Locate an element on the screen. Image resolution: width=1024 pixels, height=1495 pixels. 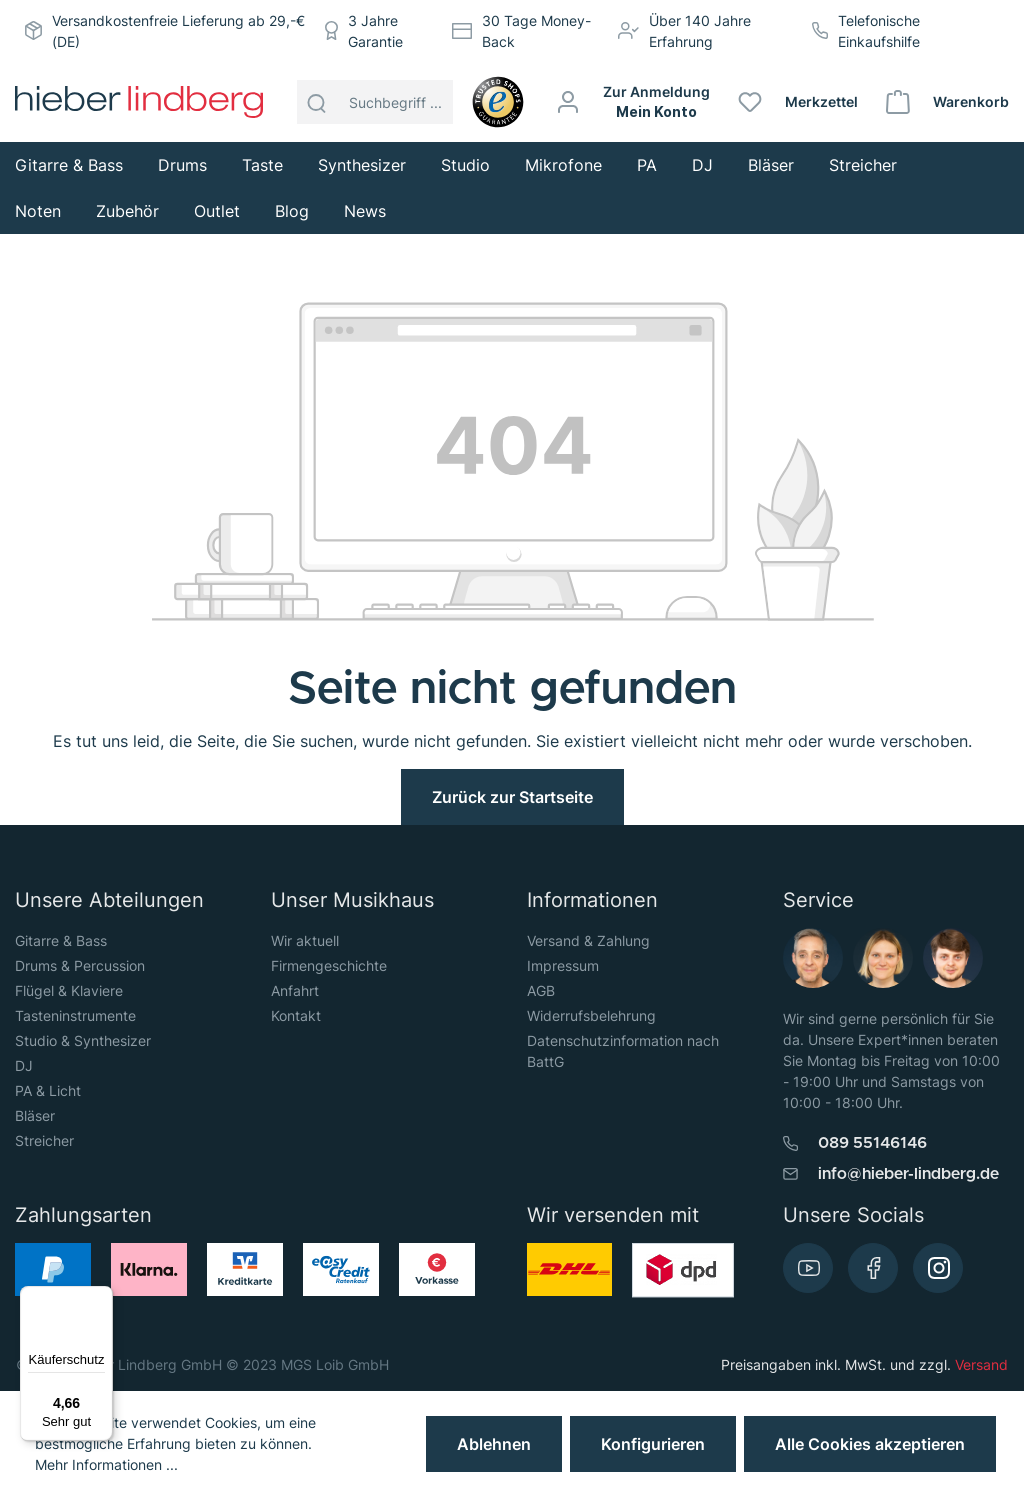
PA & Licht is located at coordinates (48, 1090).